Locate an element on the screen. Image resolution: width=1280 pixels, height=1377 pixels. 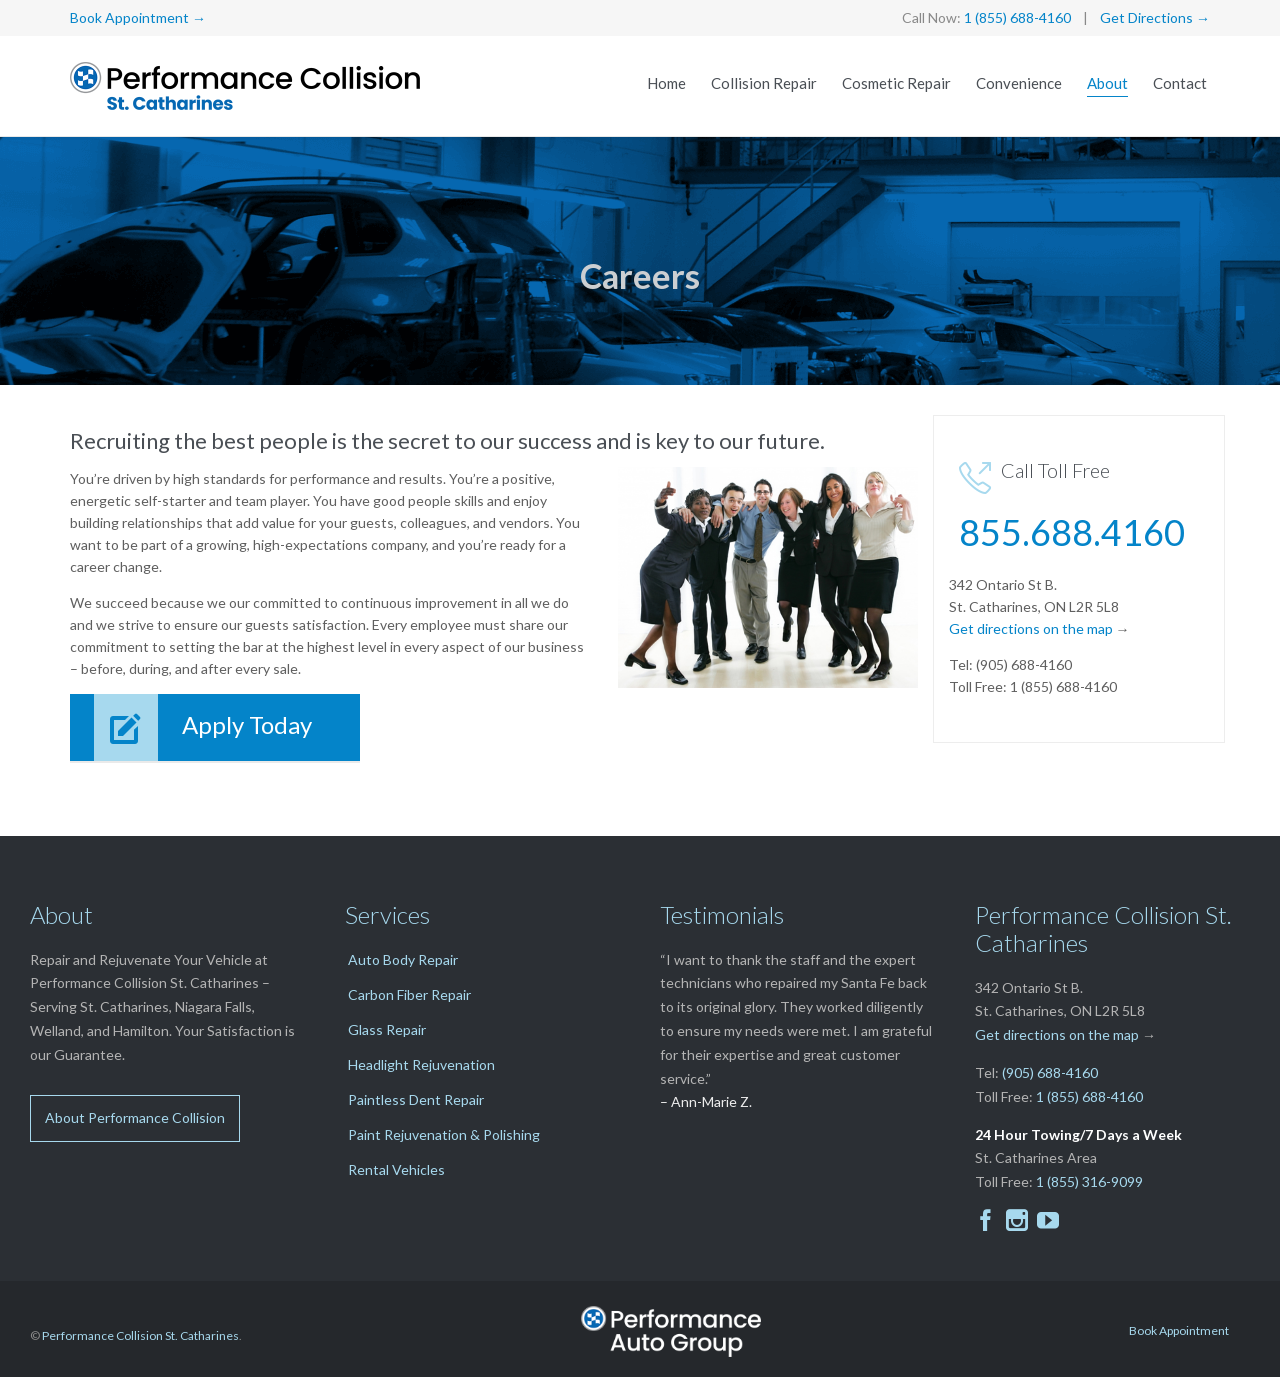
1 (855) 316-9099 is located at coordinates (1089, 1181).